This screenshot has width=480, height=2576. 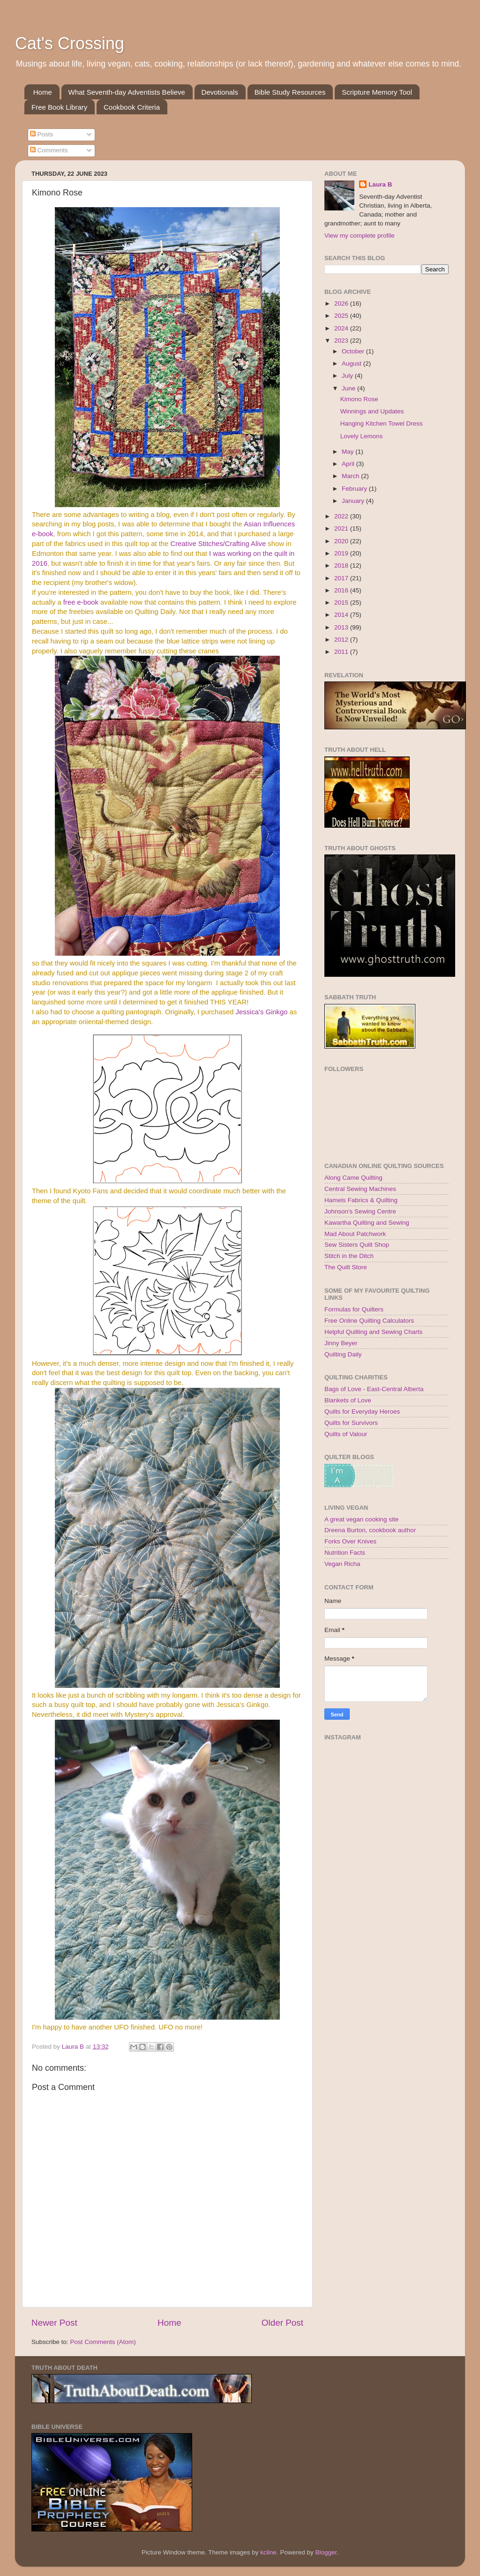 I want to click on 2019, so click(x=342, y=553).